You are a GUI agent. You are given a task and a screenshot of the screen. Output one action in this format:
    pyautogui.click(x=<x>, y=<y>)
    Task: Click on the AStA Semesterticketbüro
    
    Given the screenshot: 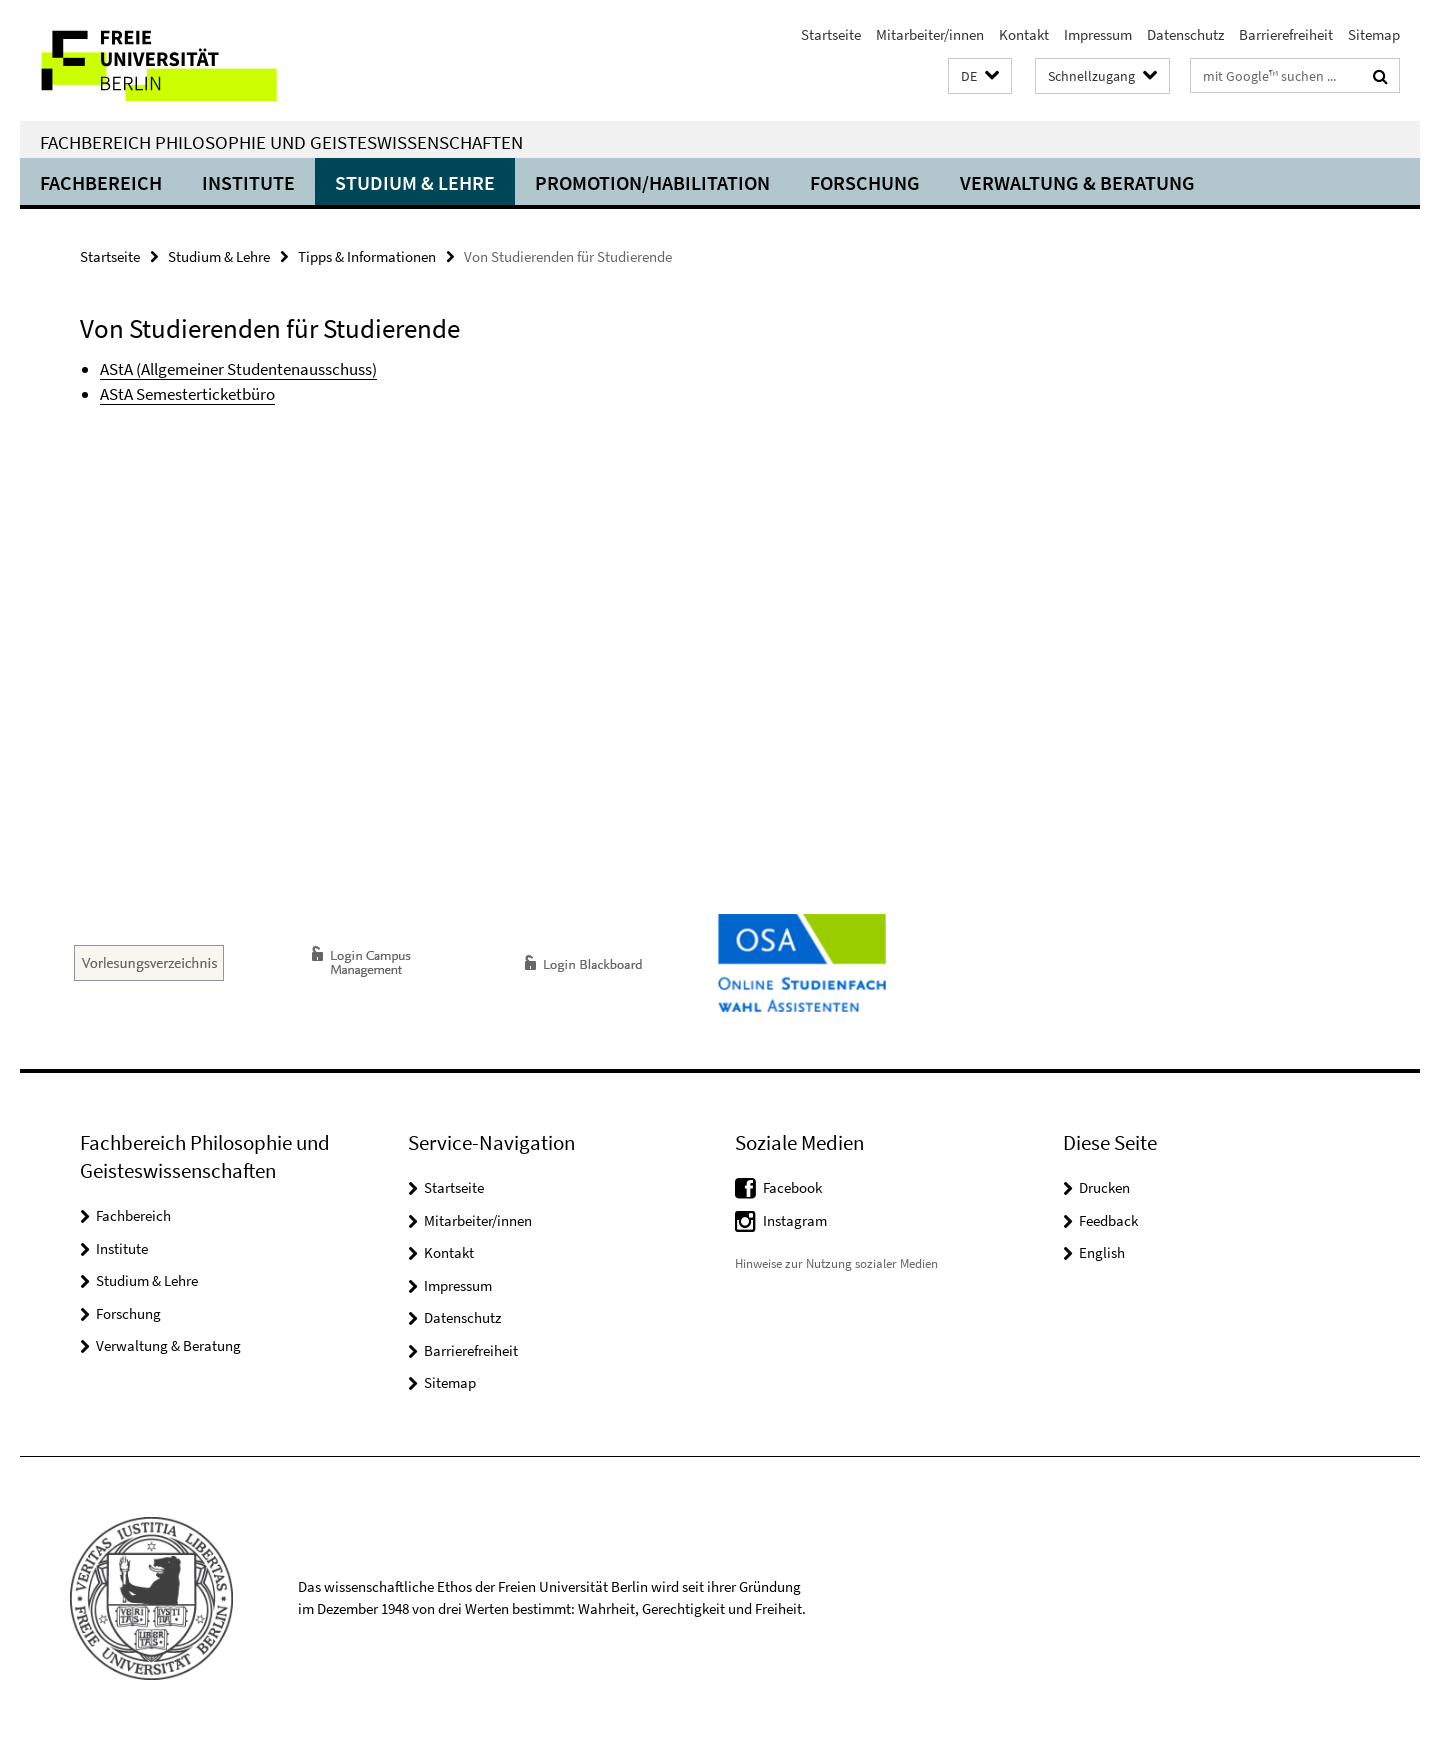 What is the action you would take?
    pyautogui.click(x=187, y=394)
    